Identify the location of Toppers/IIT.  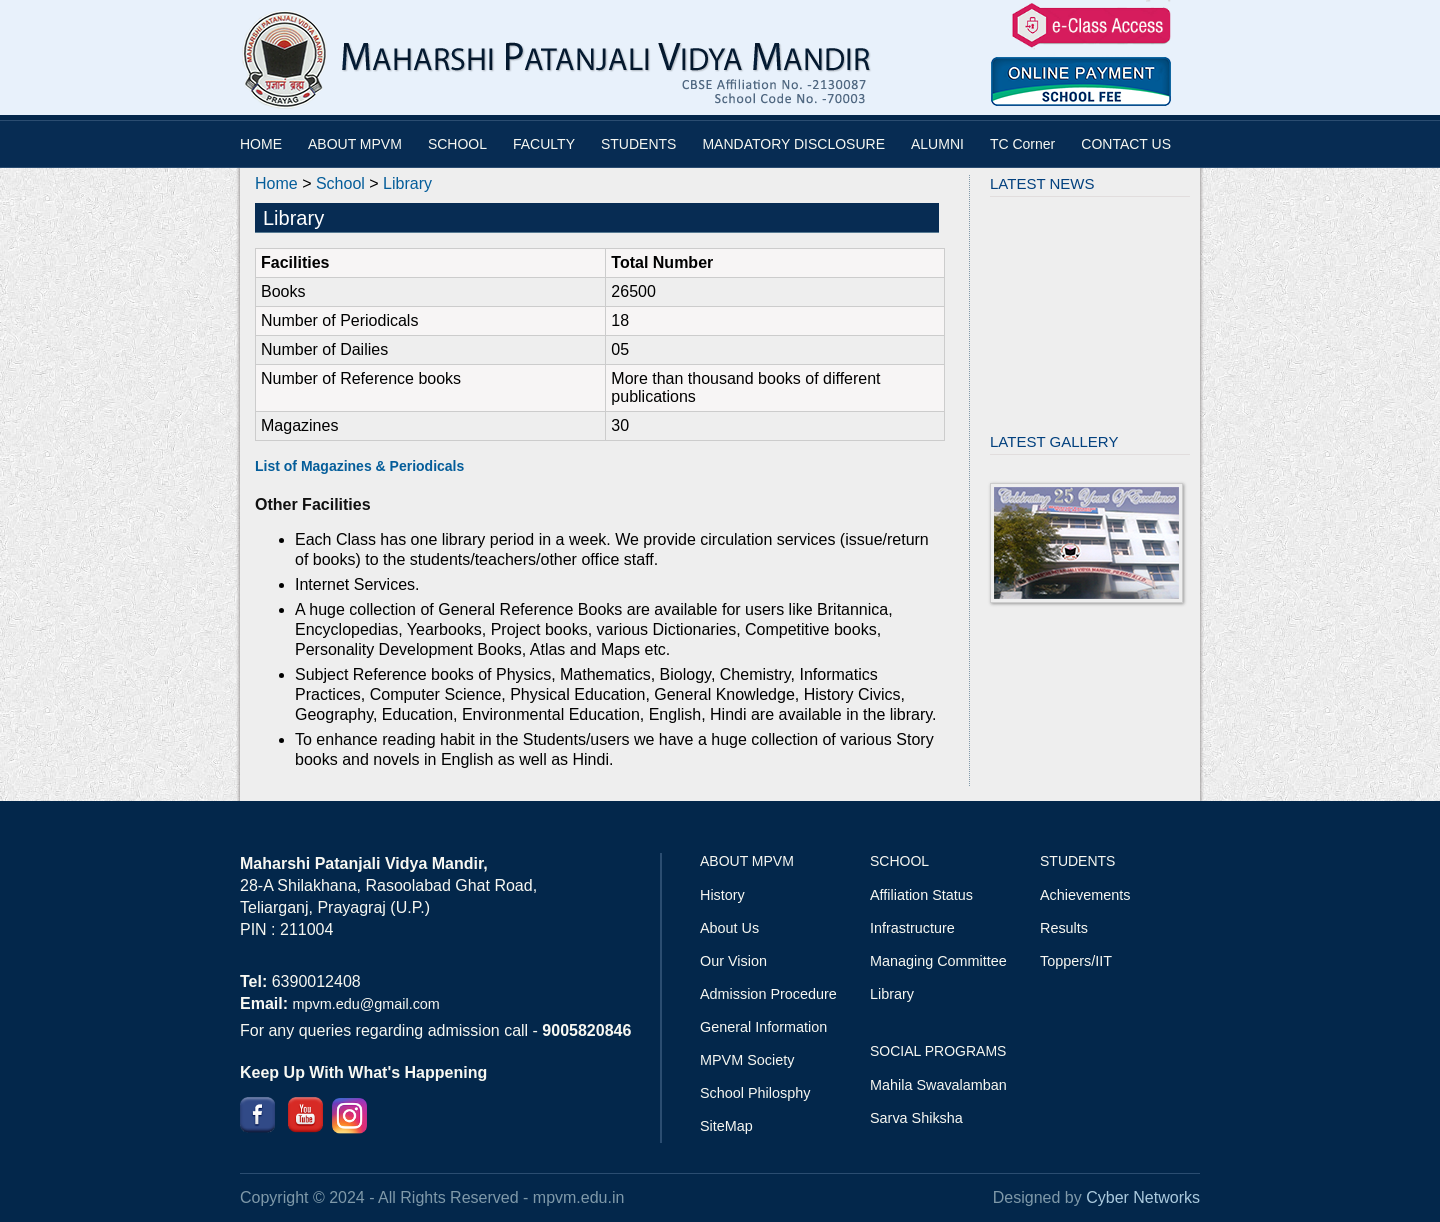
(1076, 961).